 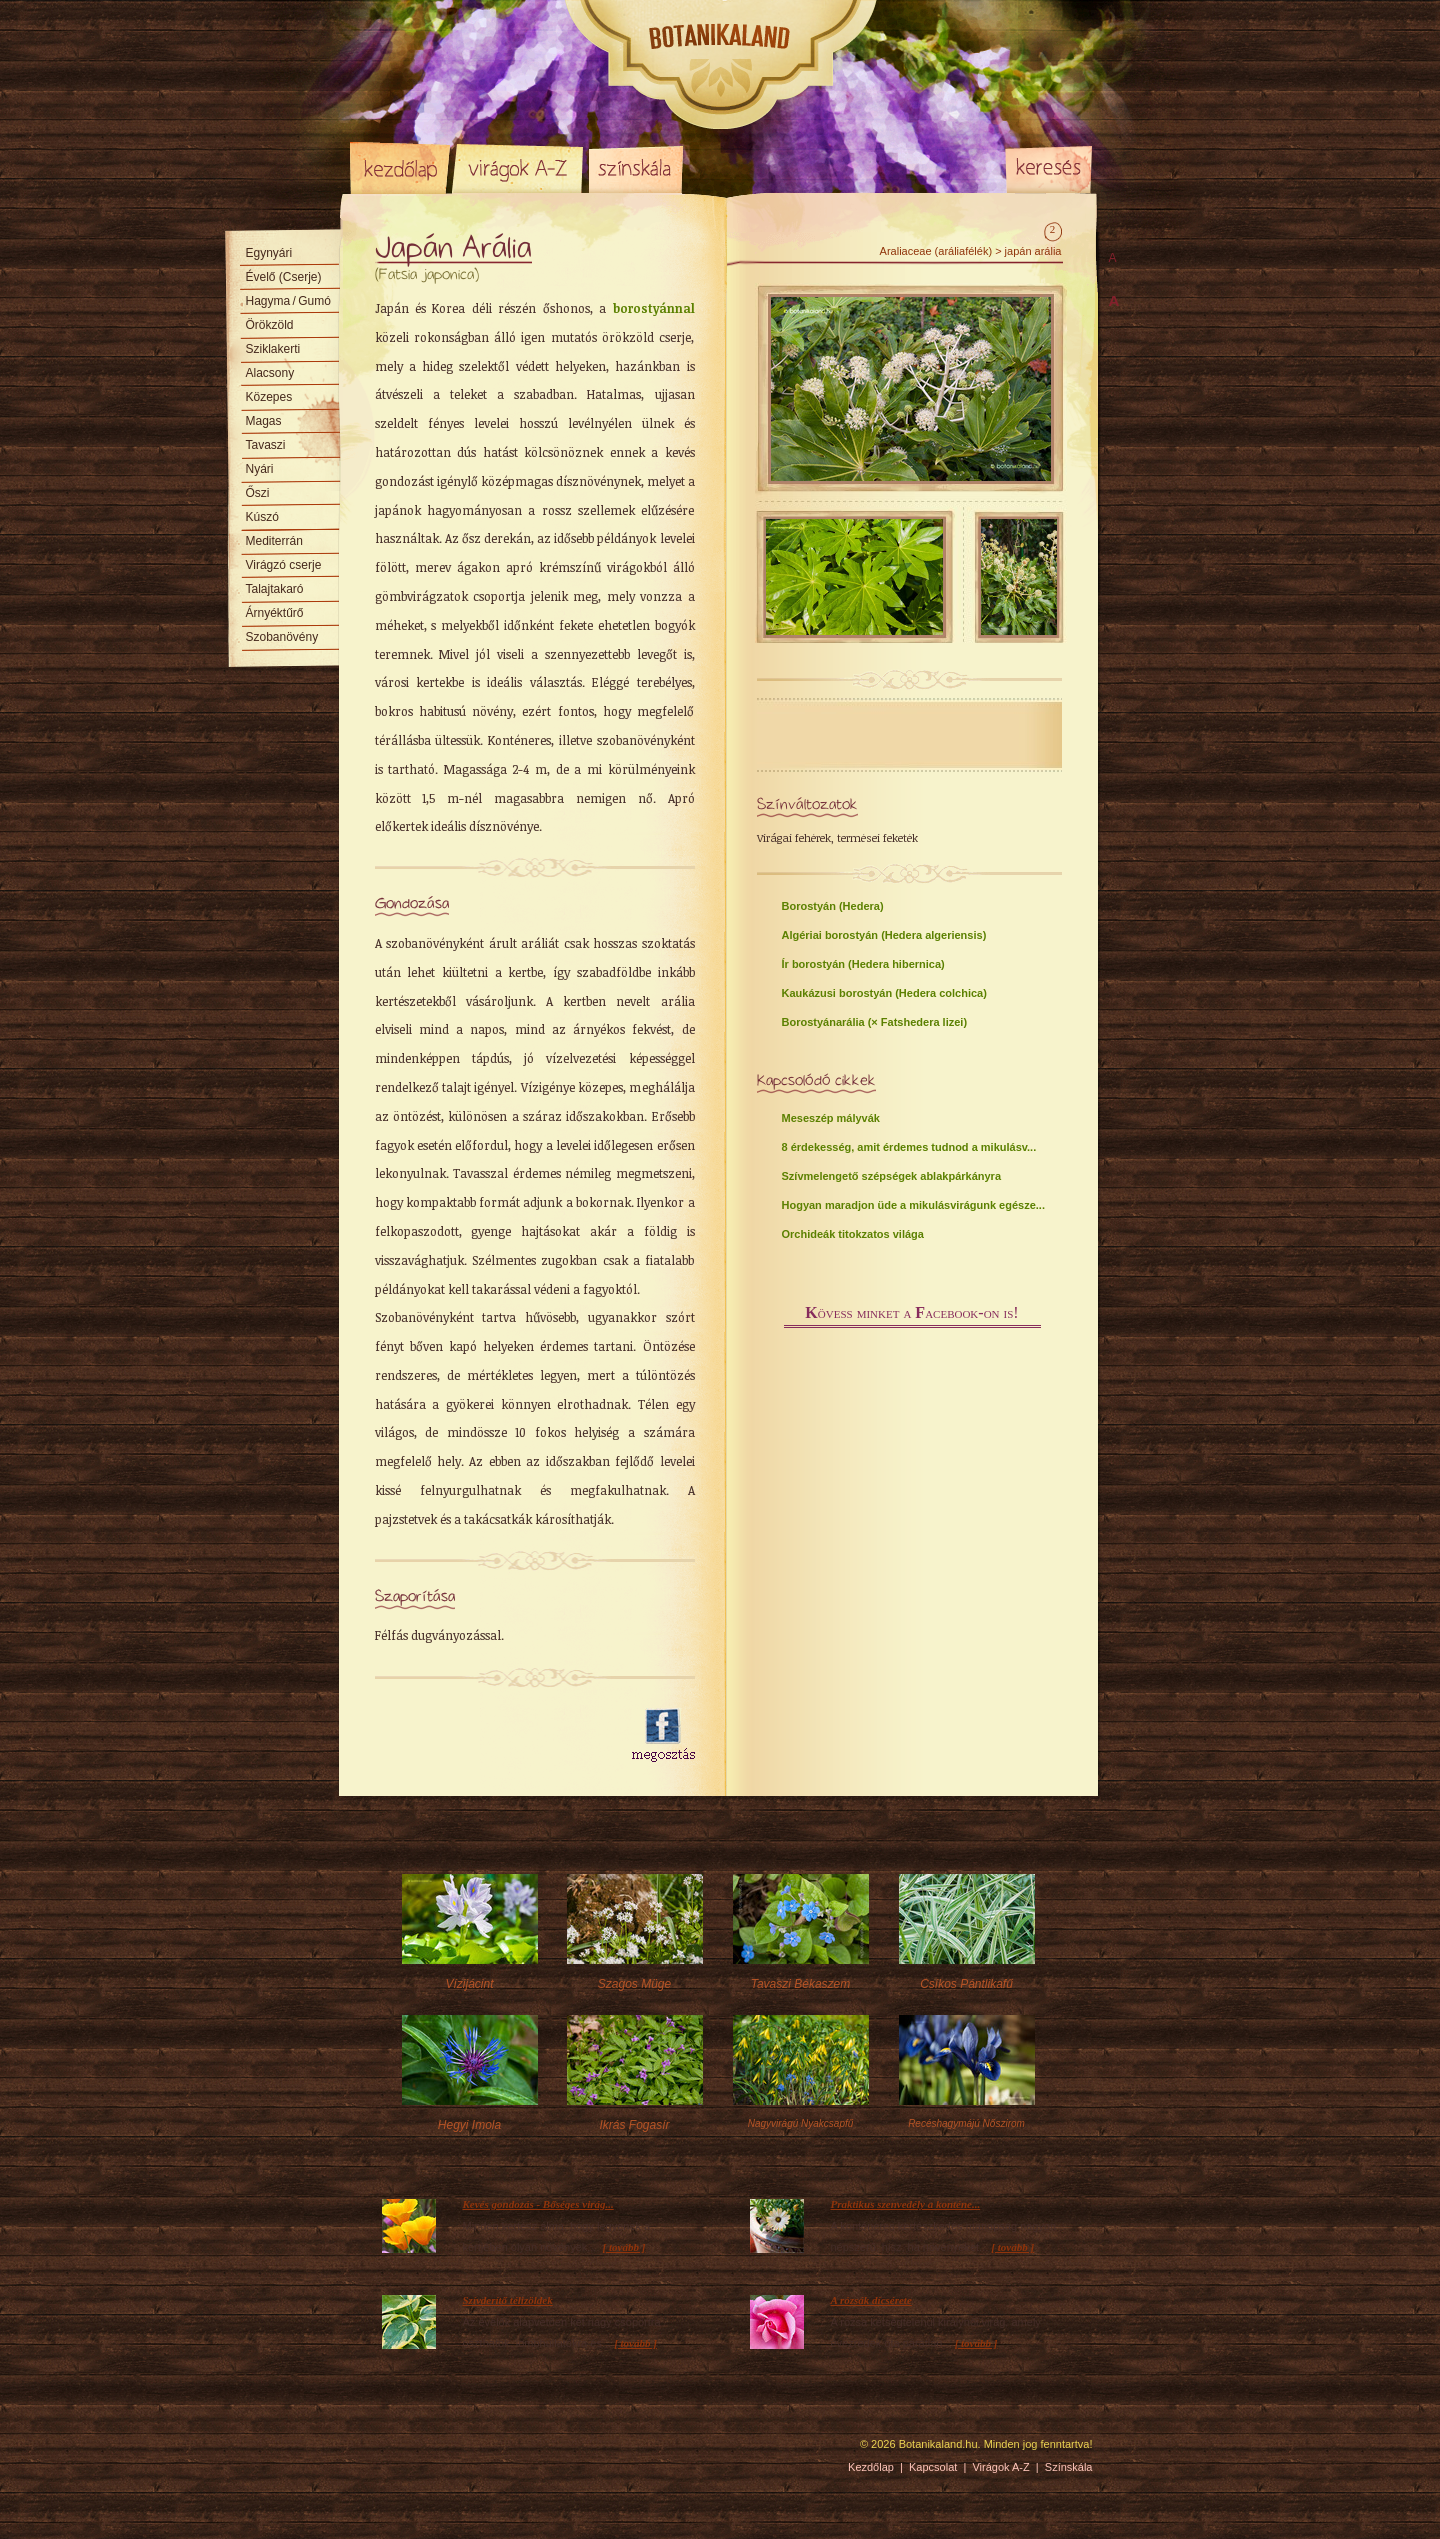 What do you see at coordinates (282, 637) in the screenshot?
I see `Szobanövény` at bounding box center [282, 637].